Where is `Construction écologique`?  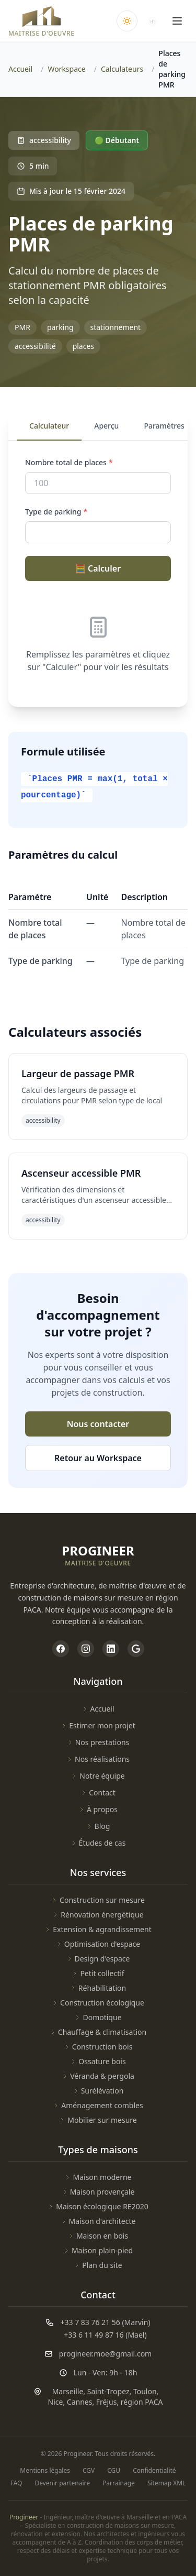 Construction écologique is located at coordinates (98, 2003).